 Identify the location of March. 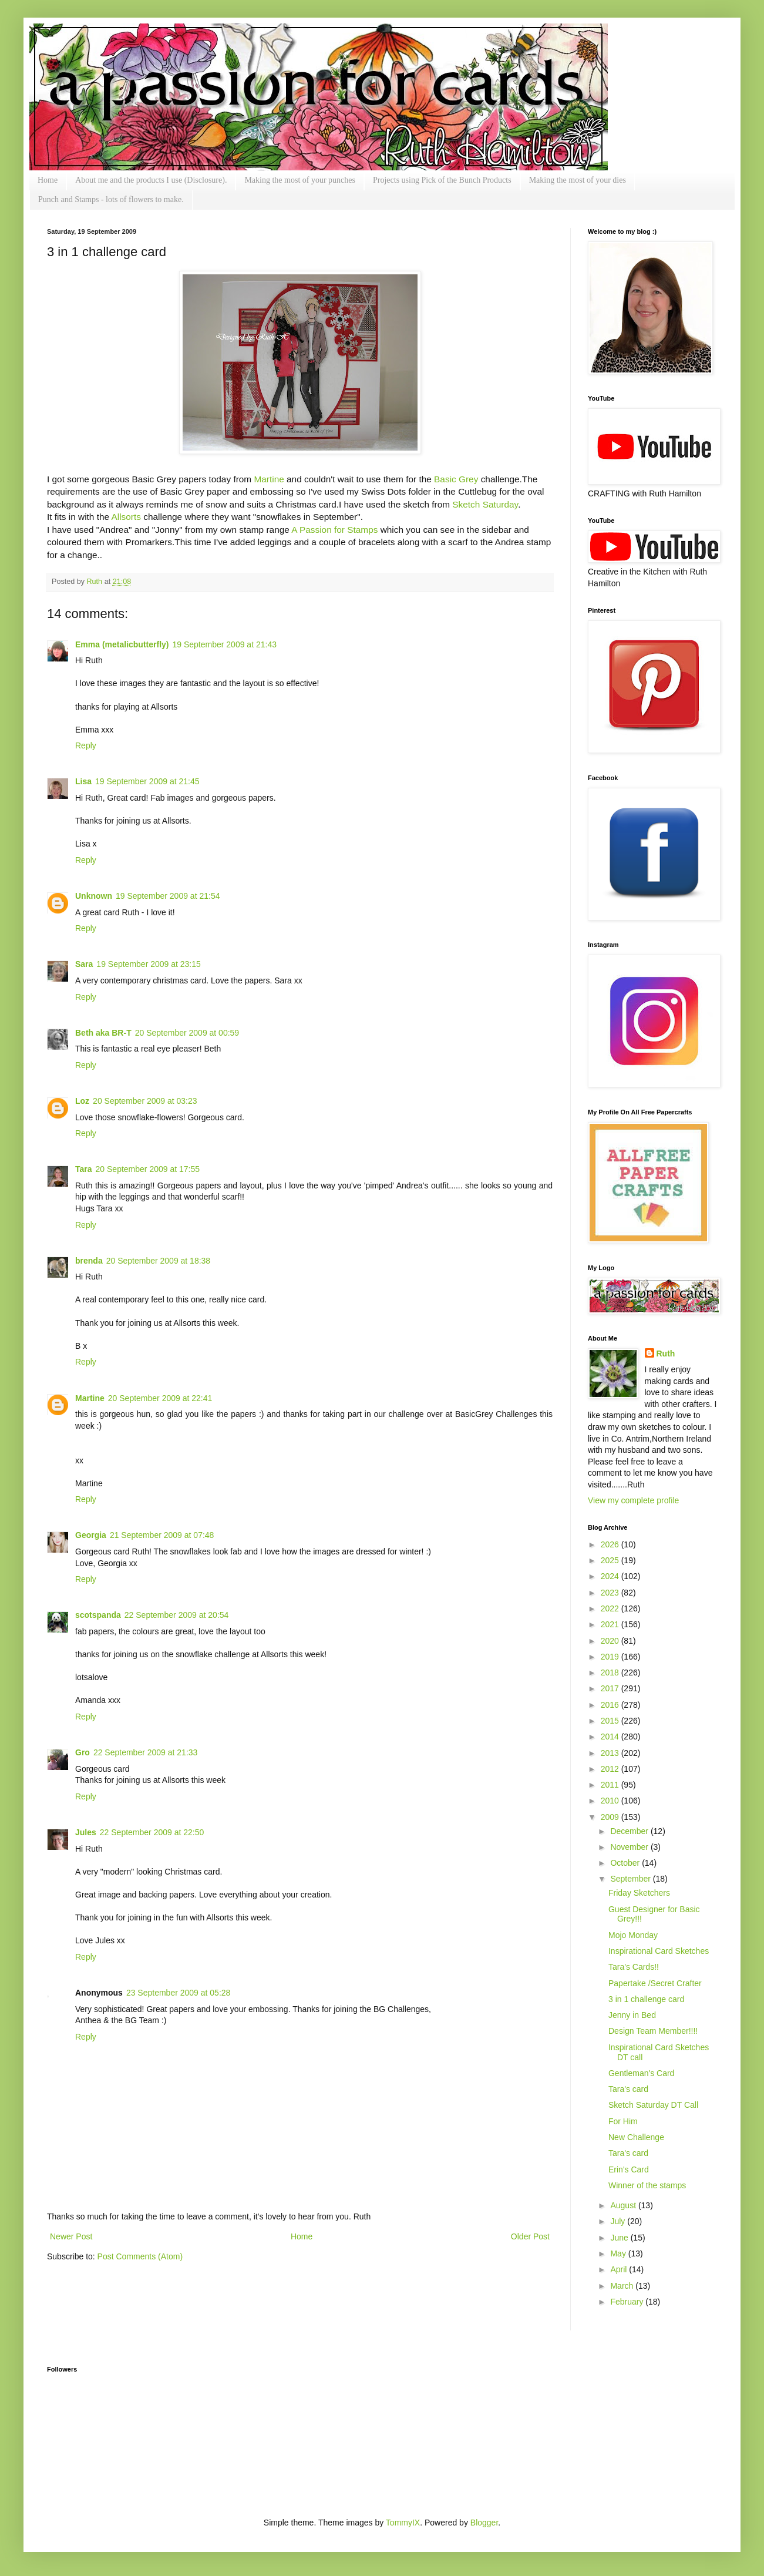
(622, 2285).